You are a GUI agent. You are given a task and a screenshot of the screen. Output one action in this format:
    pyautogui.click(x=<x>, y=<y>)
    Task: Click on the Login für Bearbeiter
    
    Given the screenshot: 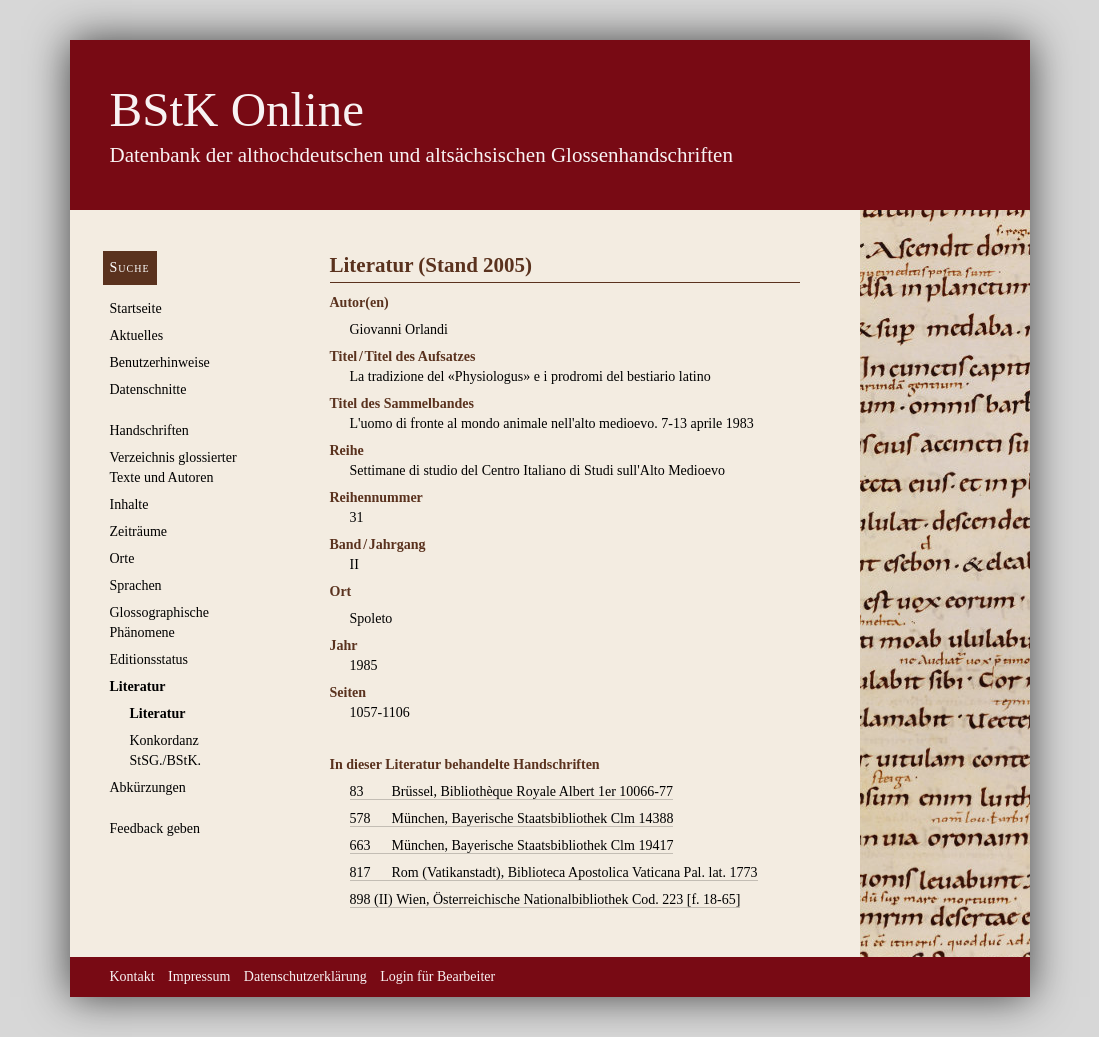 What is the action you would take?
    pyautogui.click(x=437, y=976)
    